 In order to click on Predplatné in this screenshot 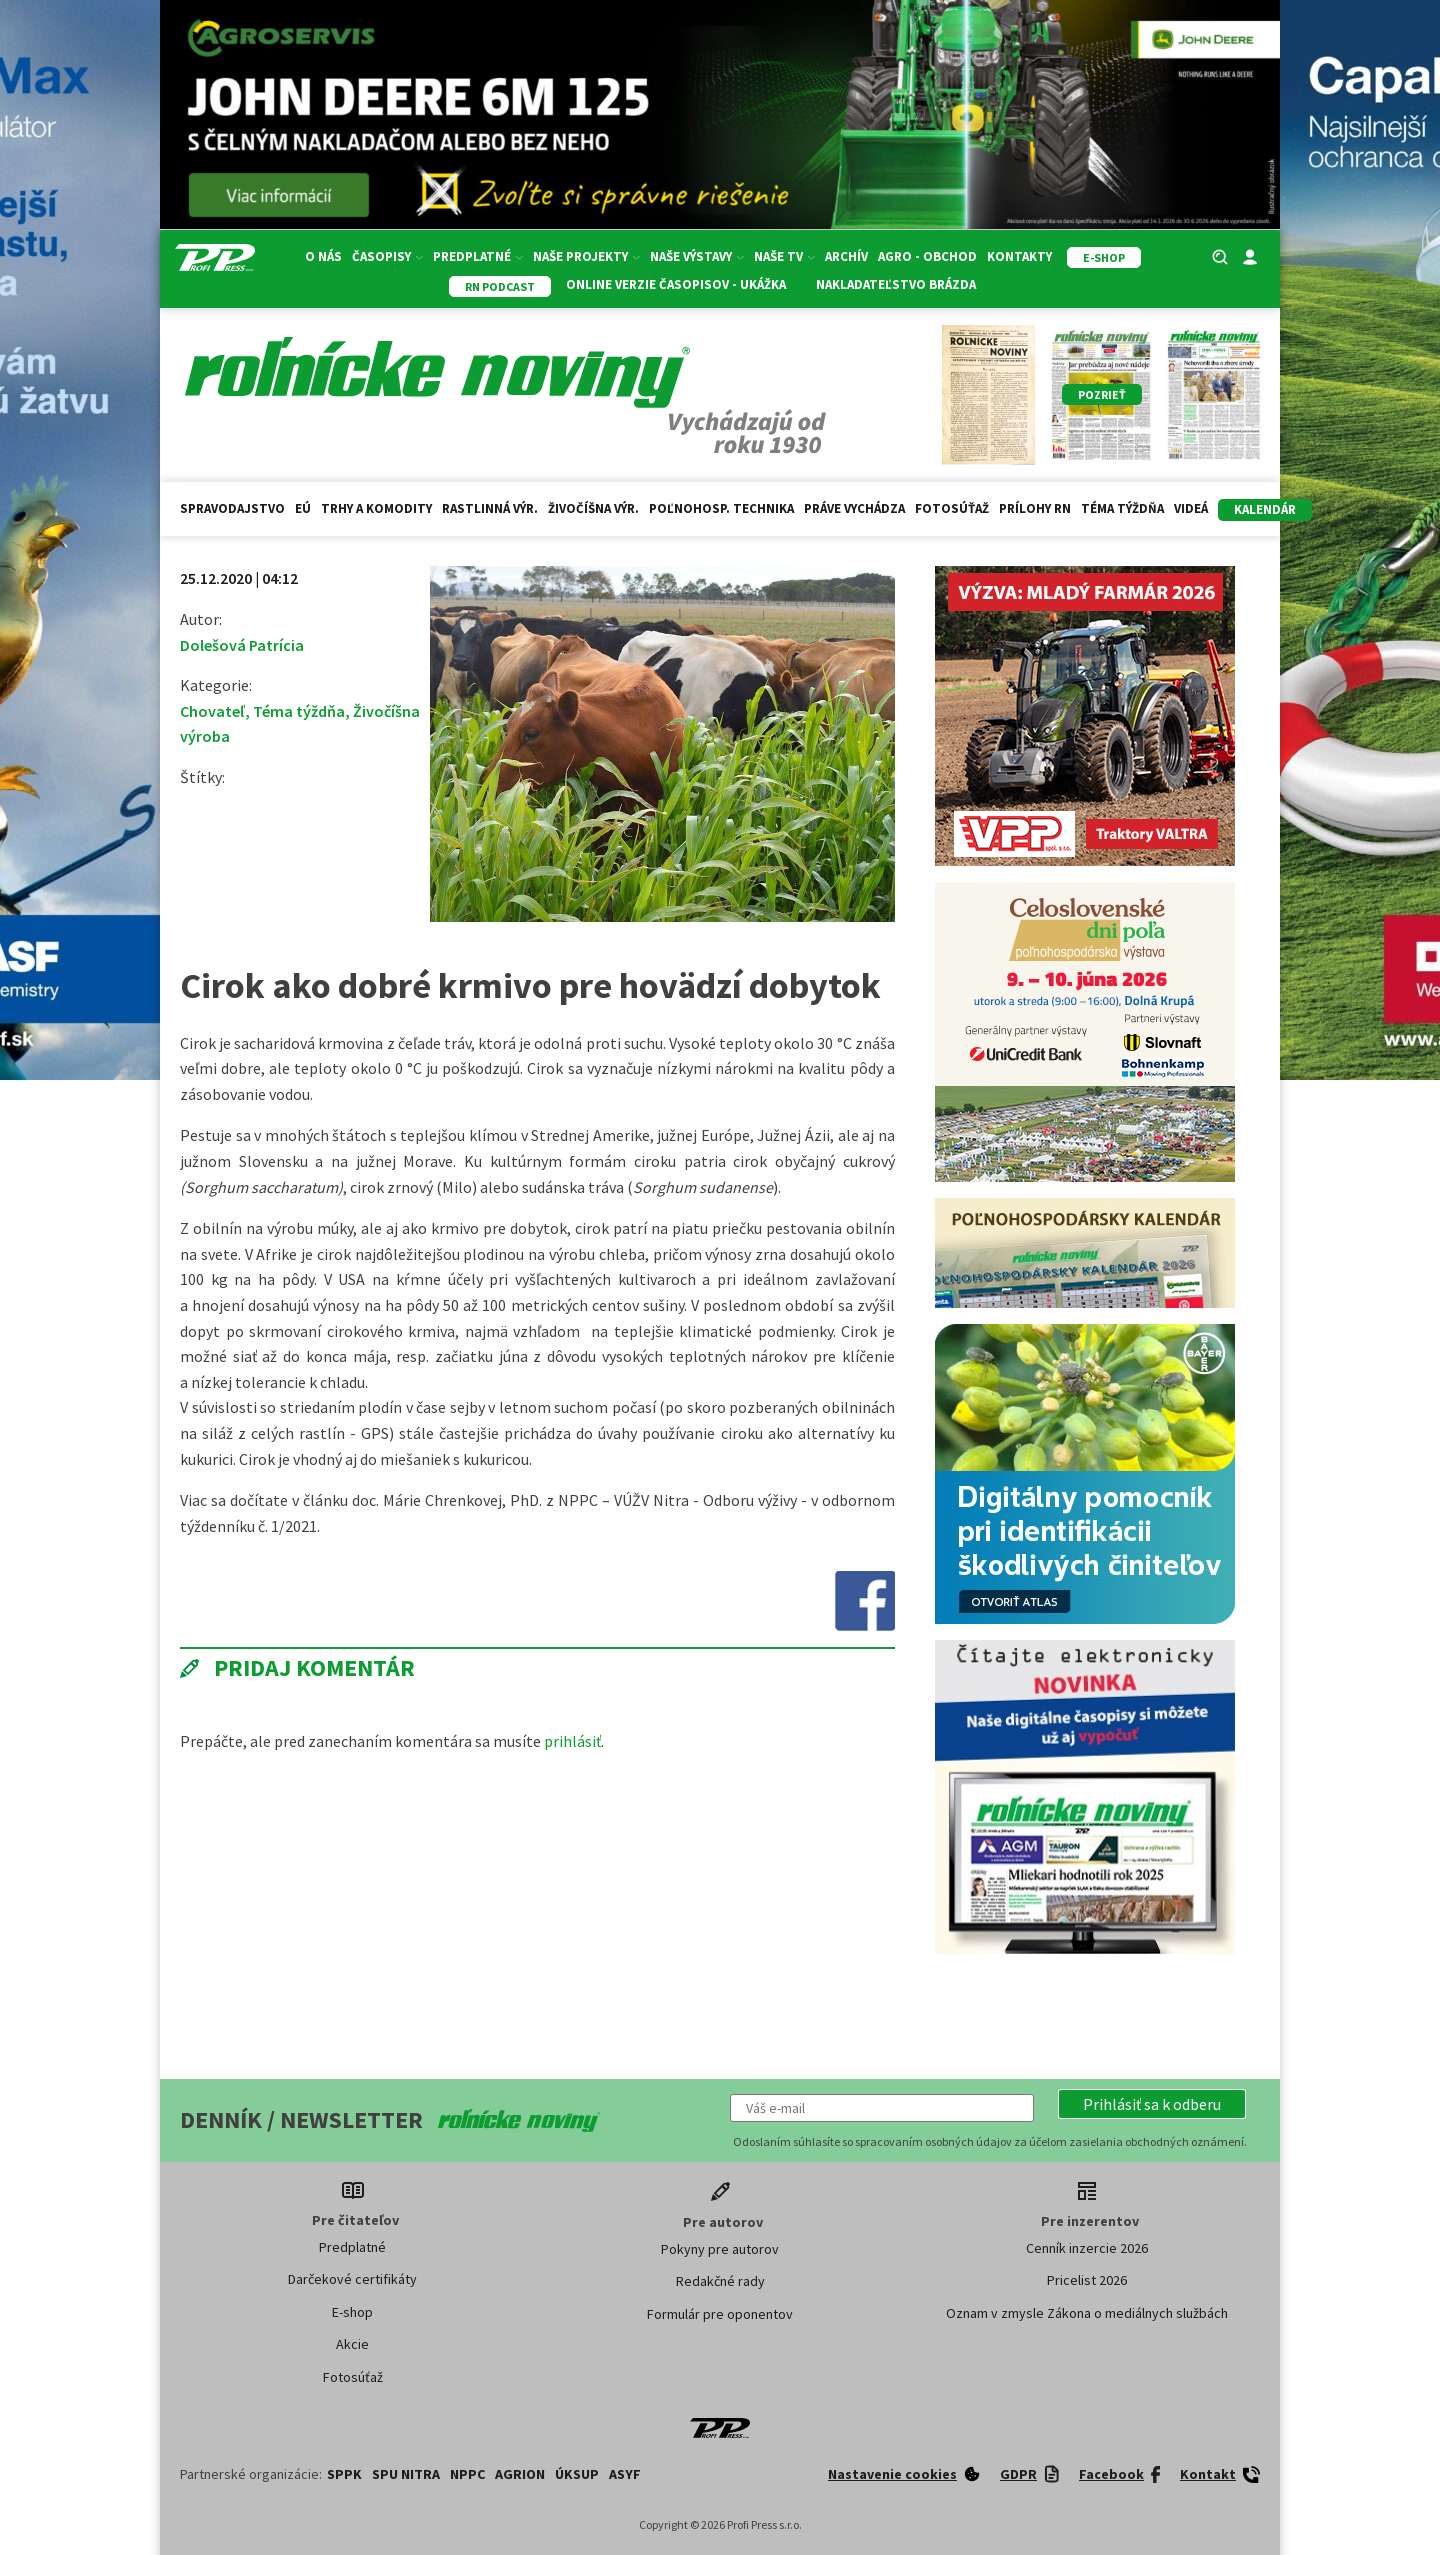, I will do `click(478, 256)`.